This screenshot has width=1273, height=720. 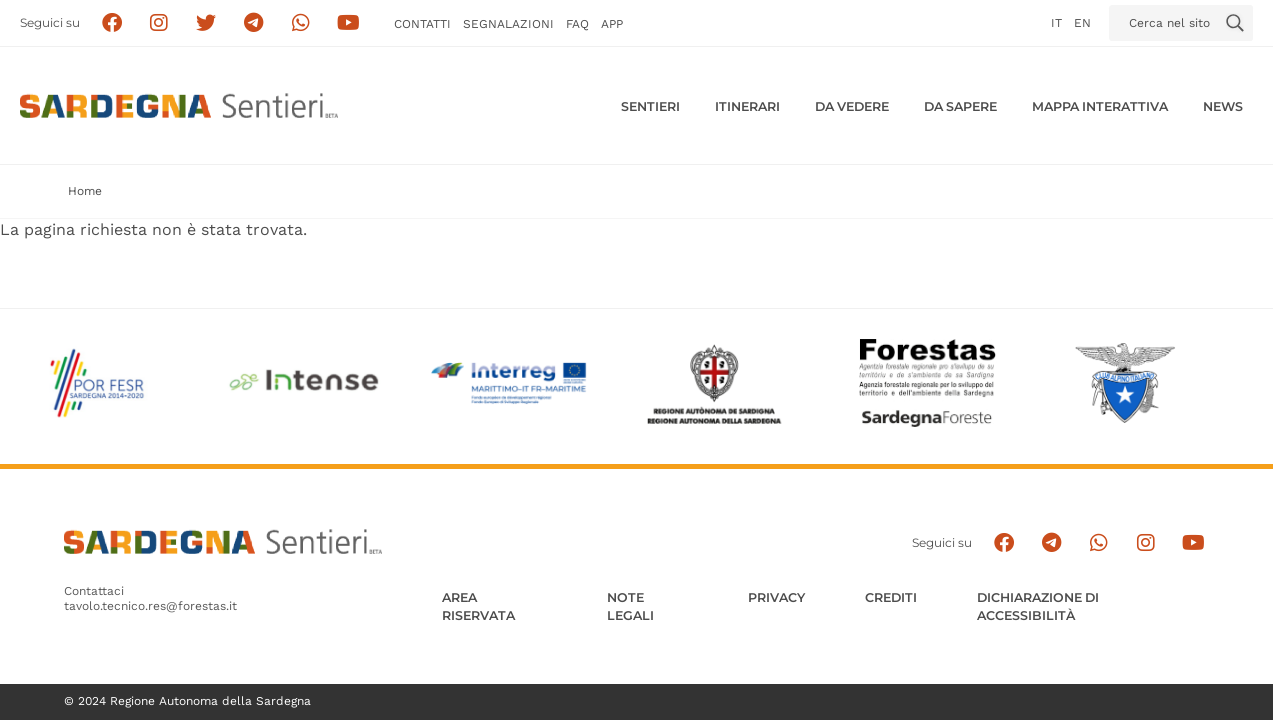 I want to click on Mappa interattiva, so click(x=1100, y=106).